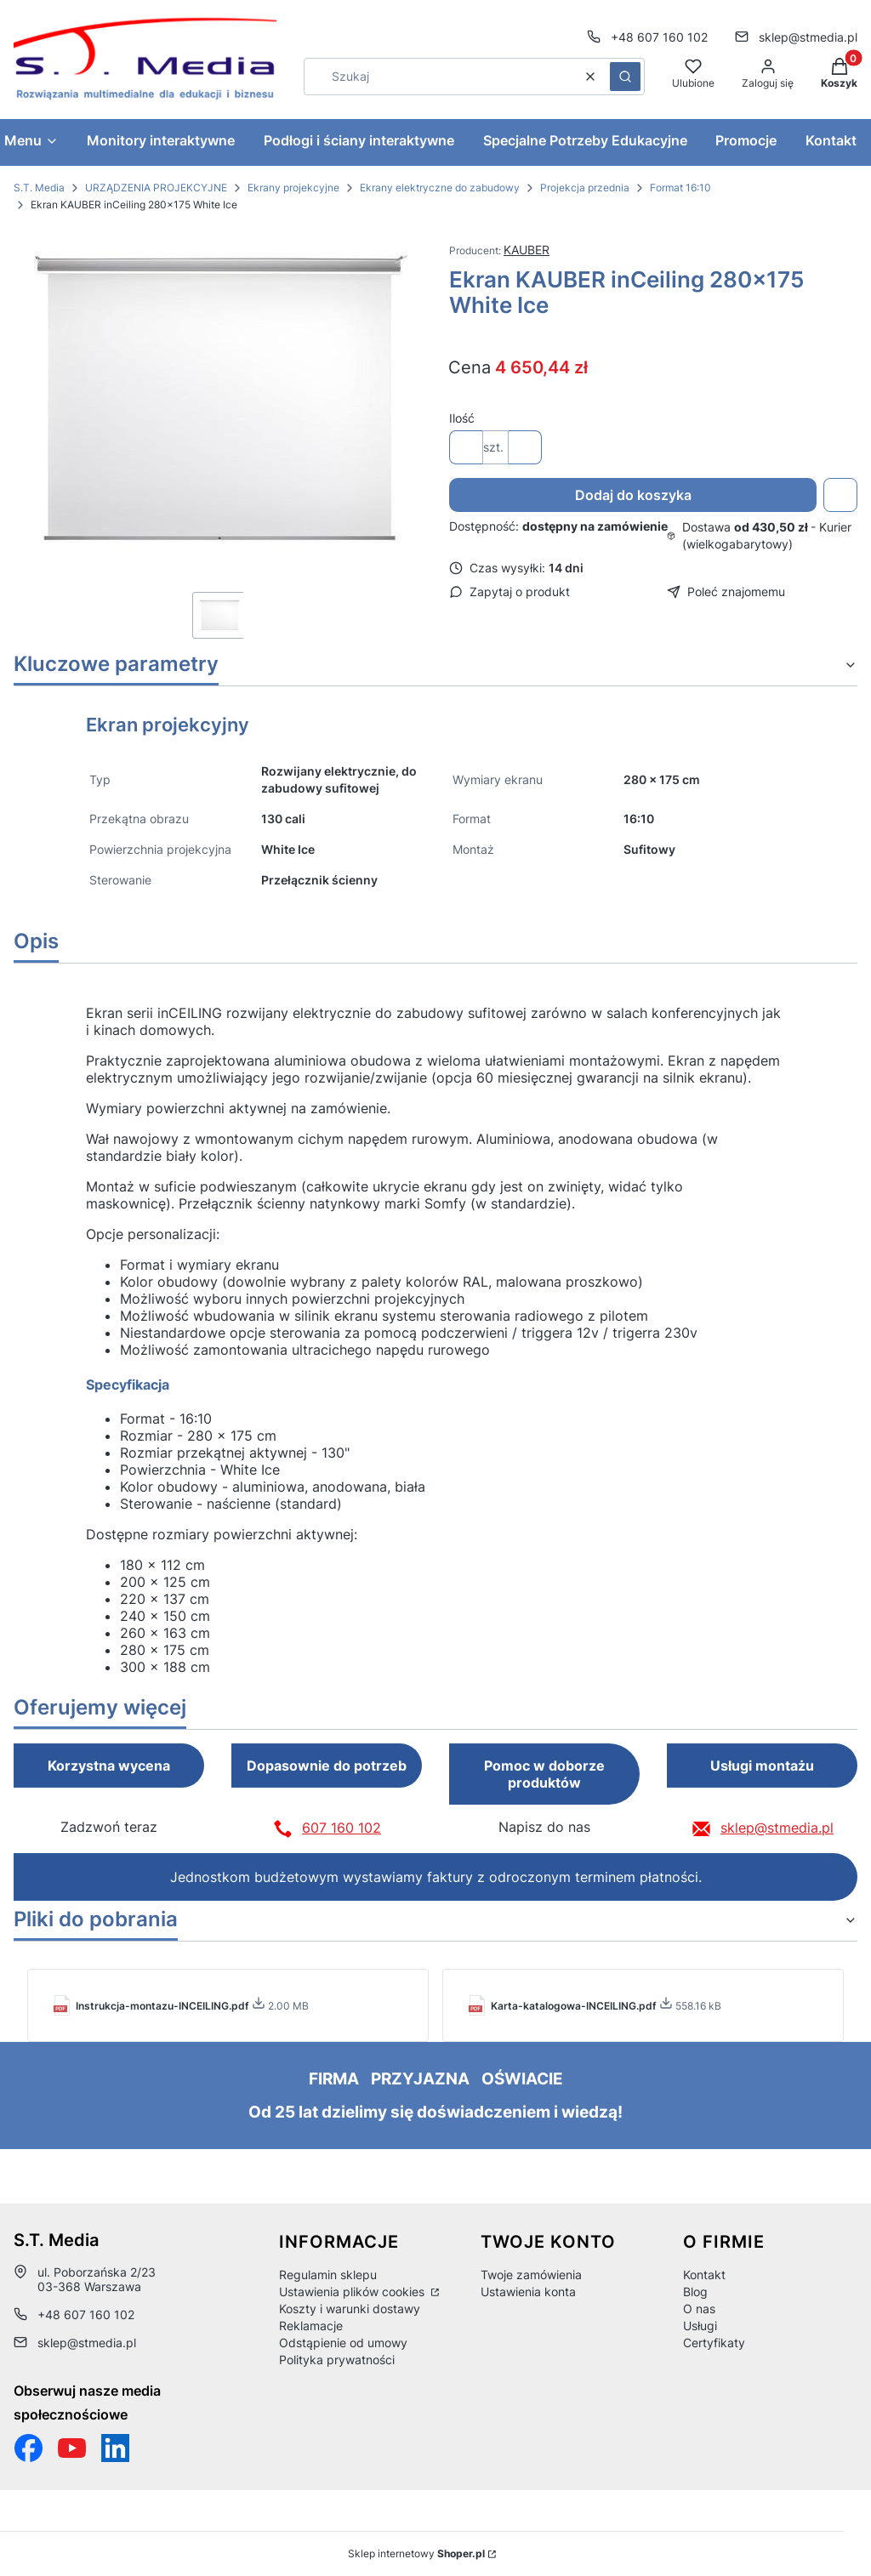  What do you see at coordinates (584, 187) in the screenshot?
I see `Projekcja przednia` at bounding box center [584, 187].